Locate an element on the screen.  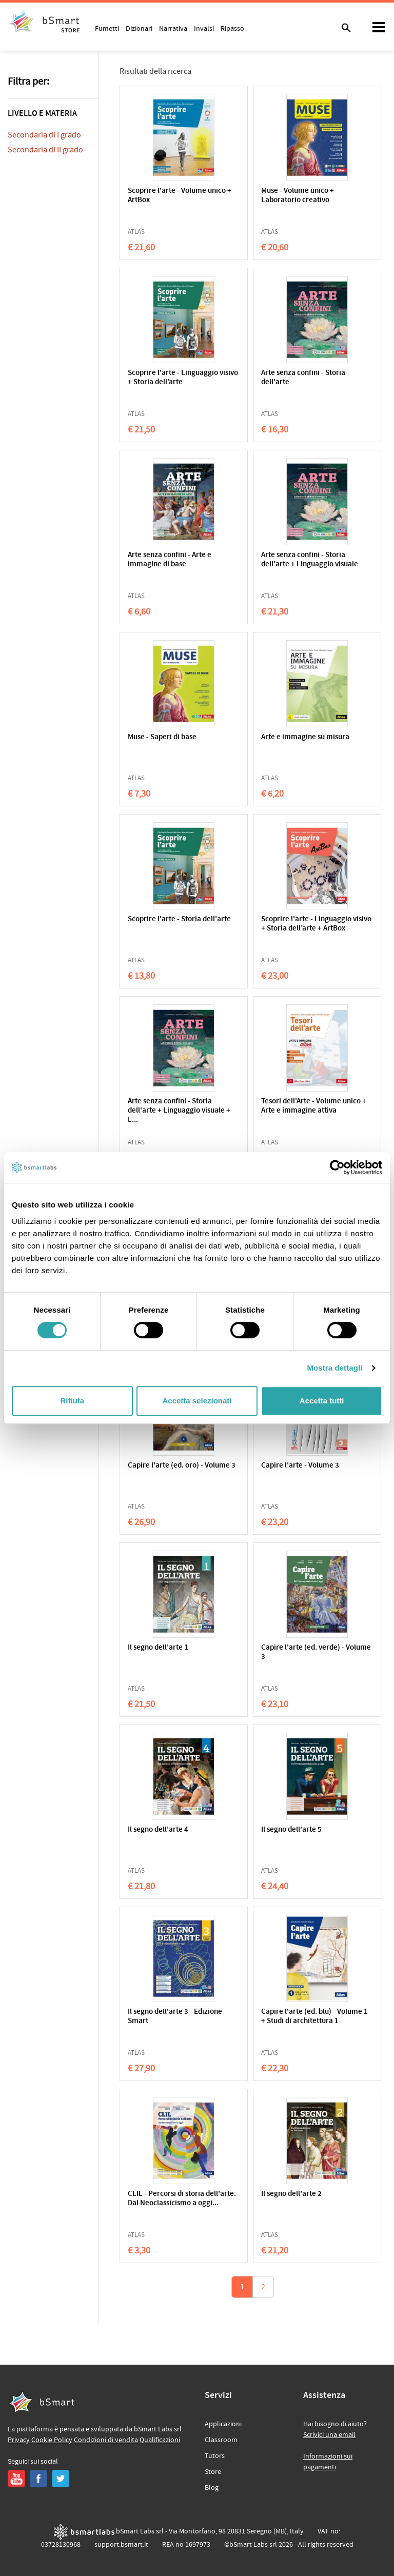
Capire l'arte (ed. verde) - Volume 3 is located at coordinates (316, 1652).